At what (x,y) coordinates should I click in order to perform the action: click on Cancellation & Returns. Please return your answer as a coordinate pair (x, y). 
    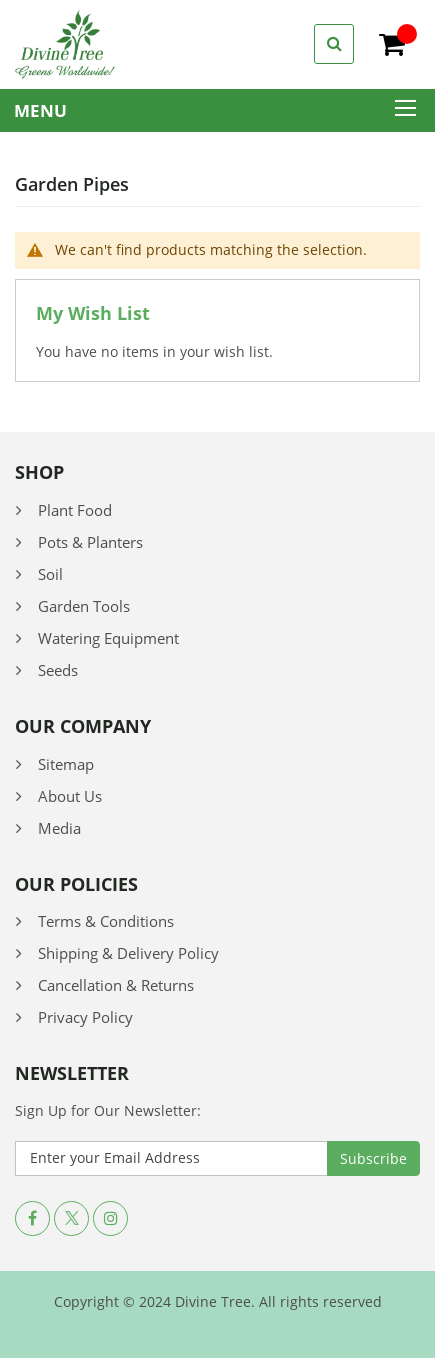
    Looking at the image, I should click on (116, 985).